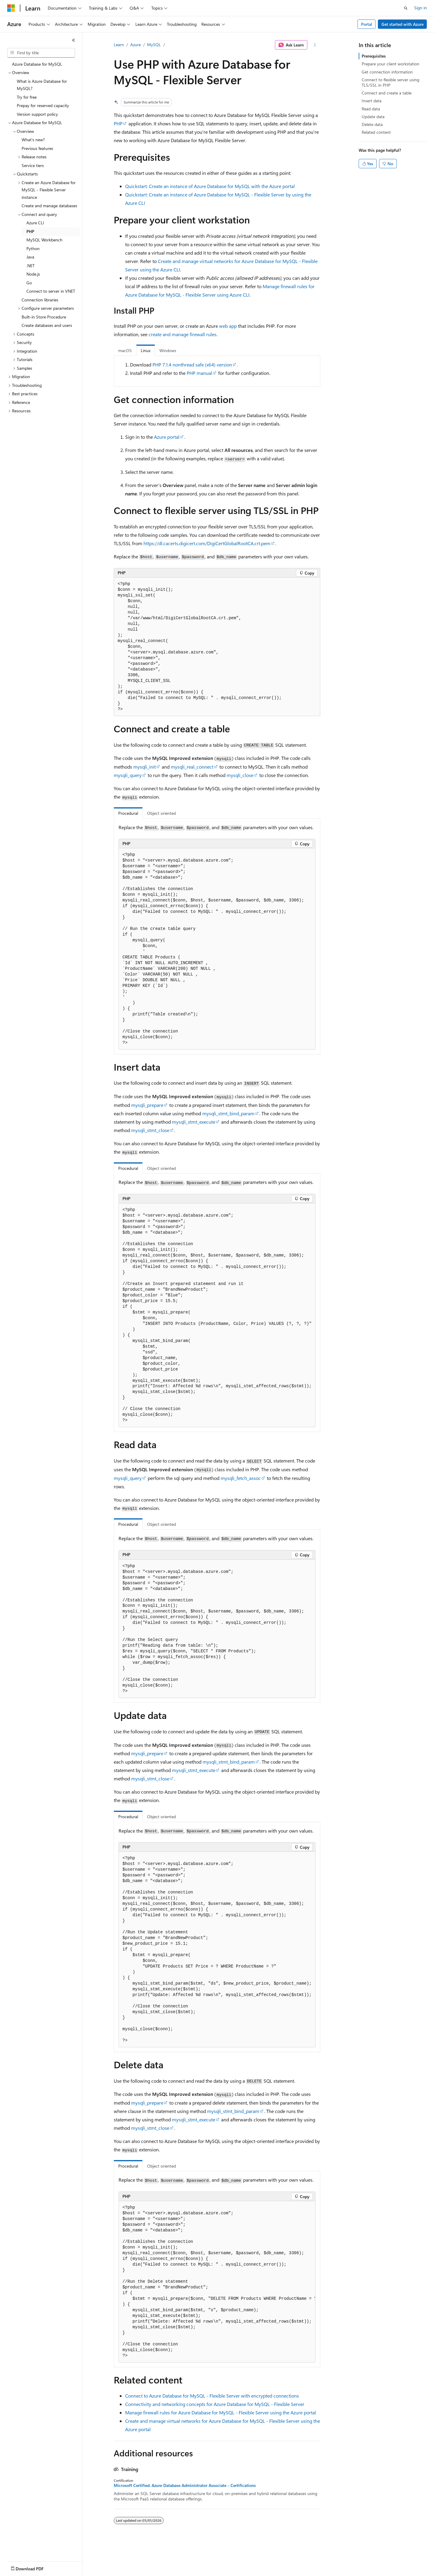  Describe the element at coordinates (240, 775) in the screenshot. I see `mysqli_close` at that location.